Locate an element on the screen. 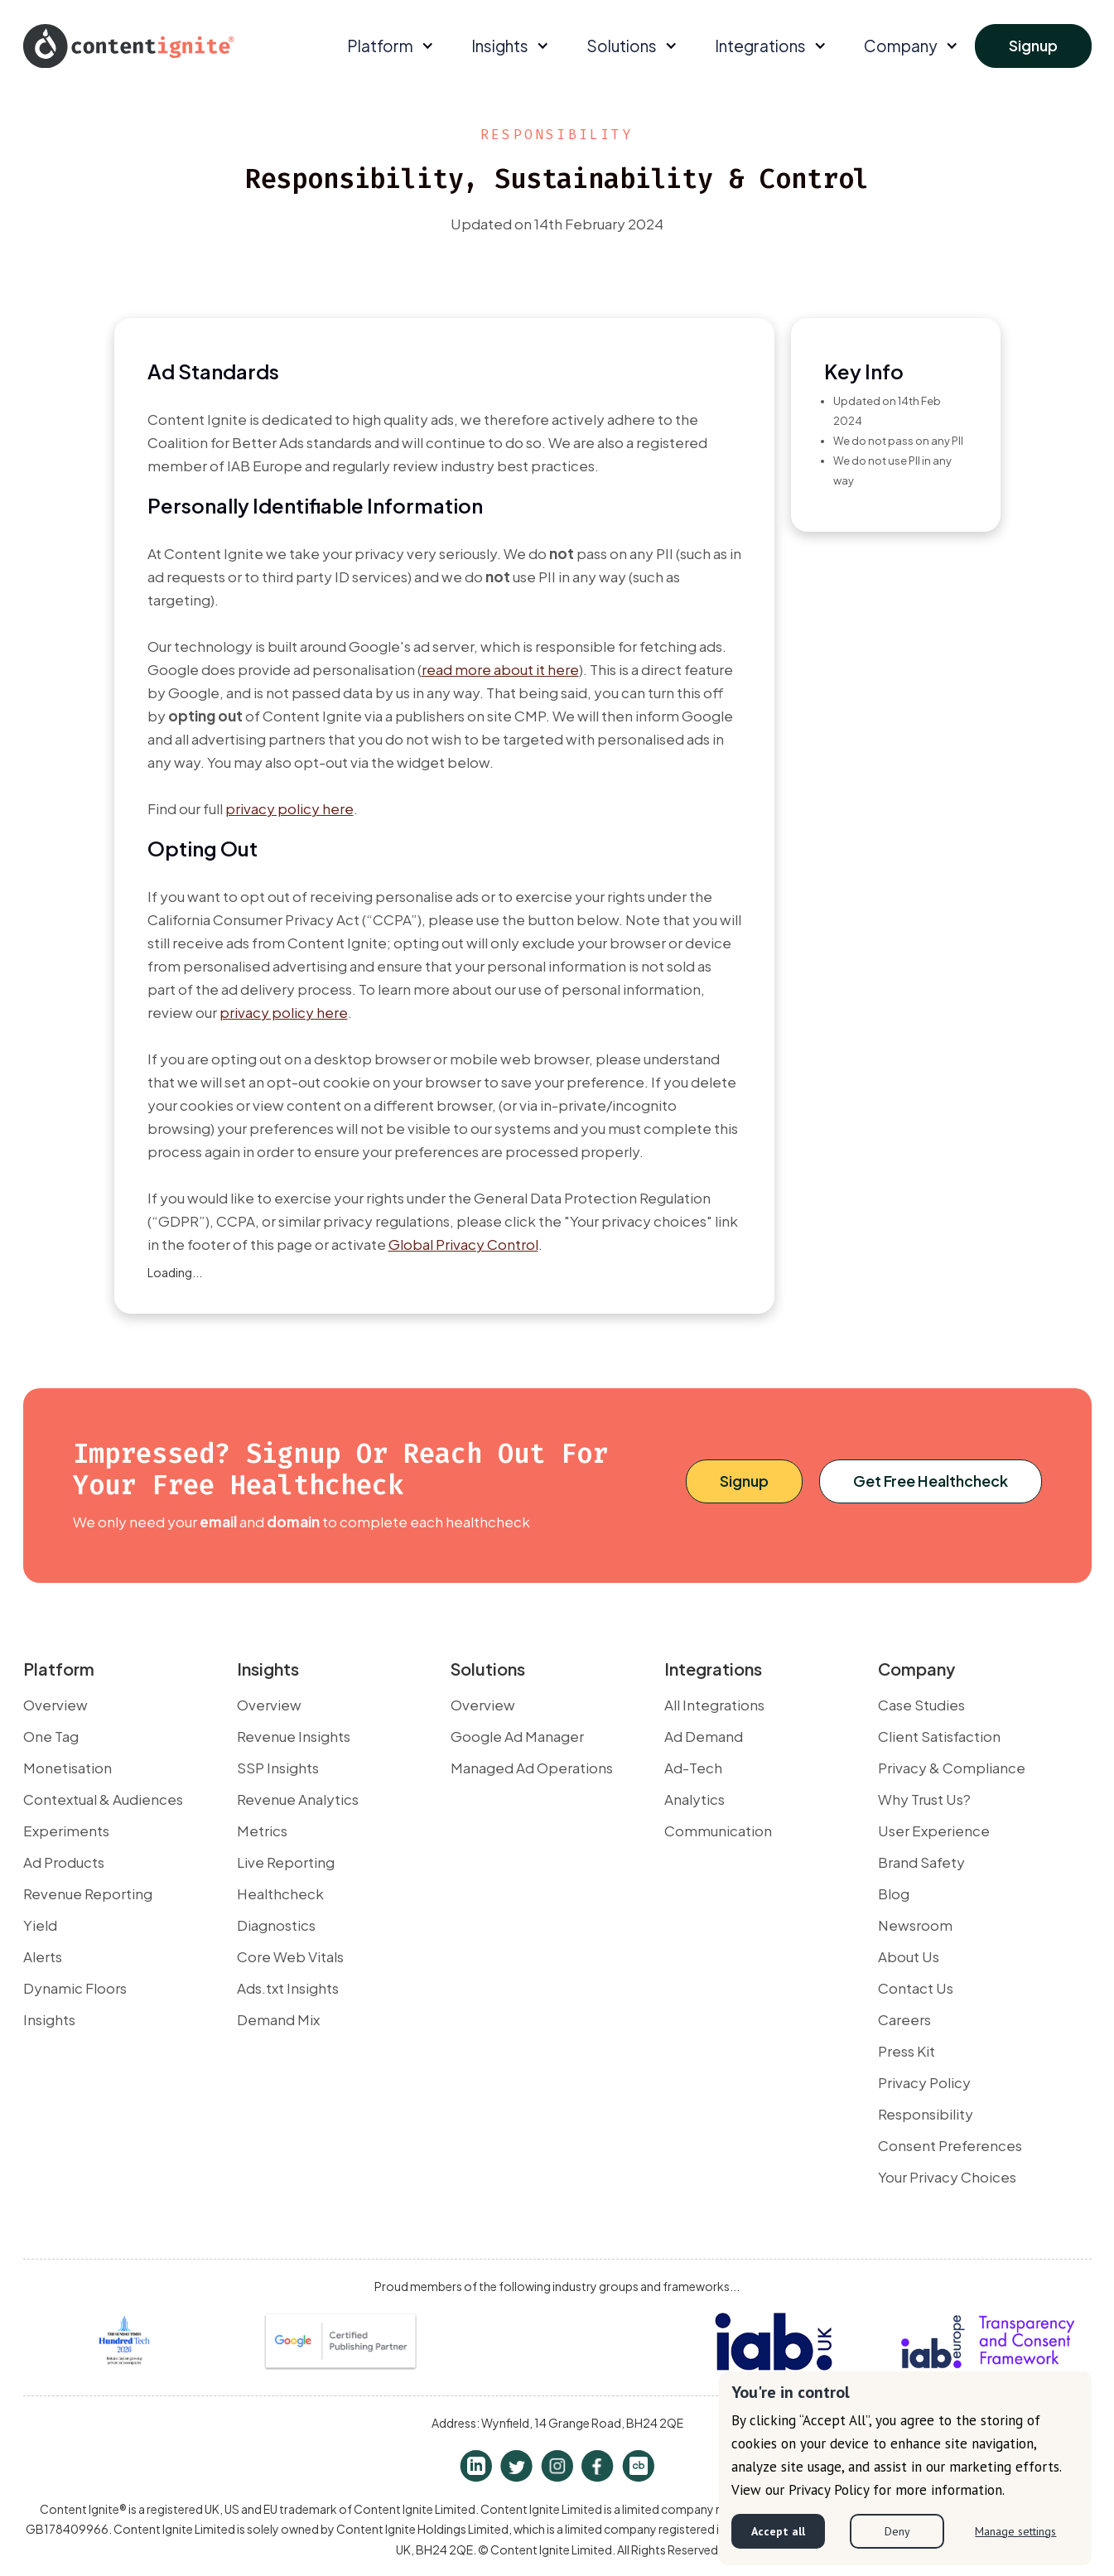  Global Privacy Control is located at coordinates (463, 1244).